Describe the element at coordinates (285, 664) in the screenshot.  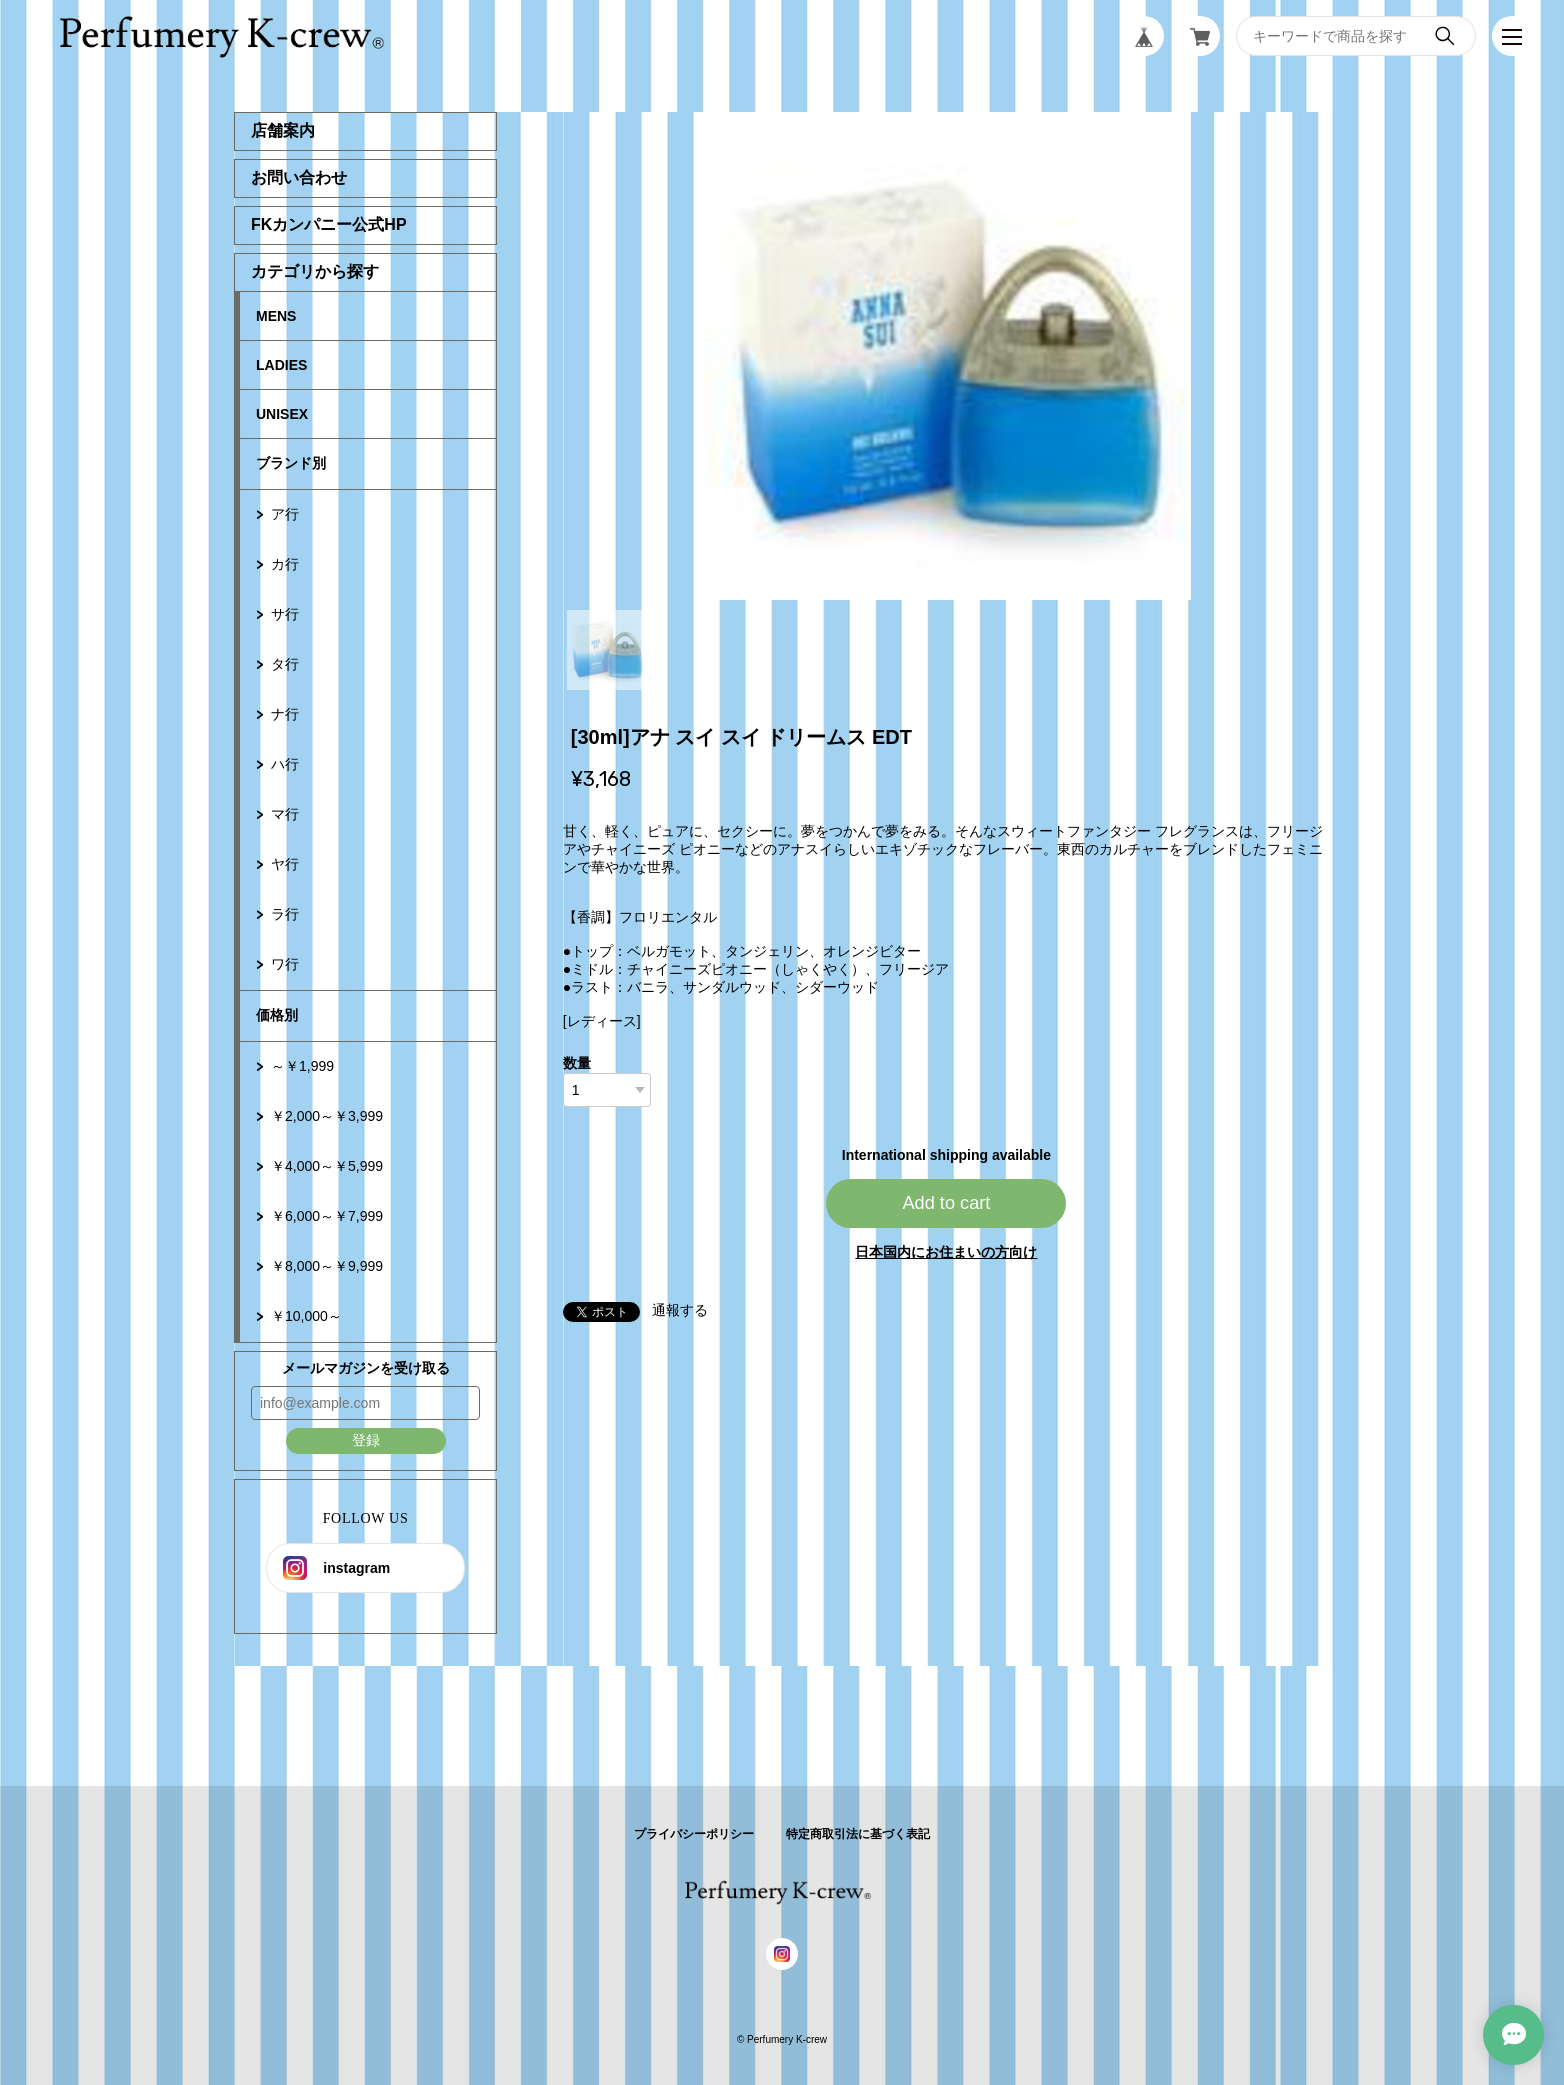
I see `タ行` at that location.